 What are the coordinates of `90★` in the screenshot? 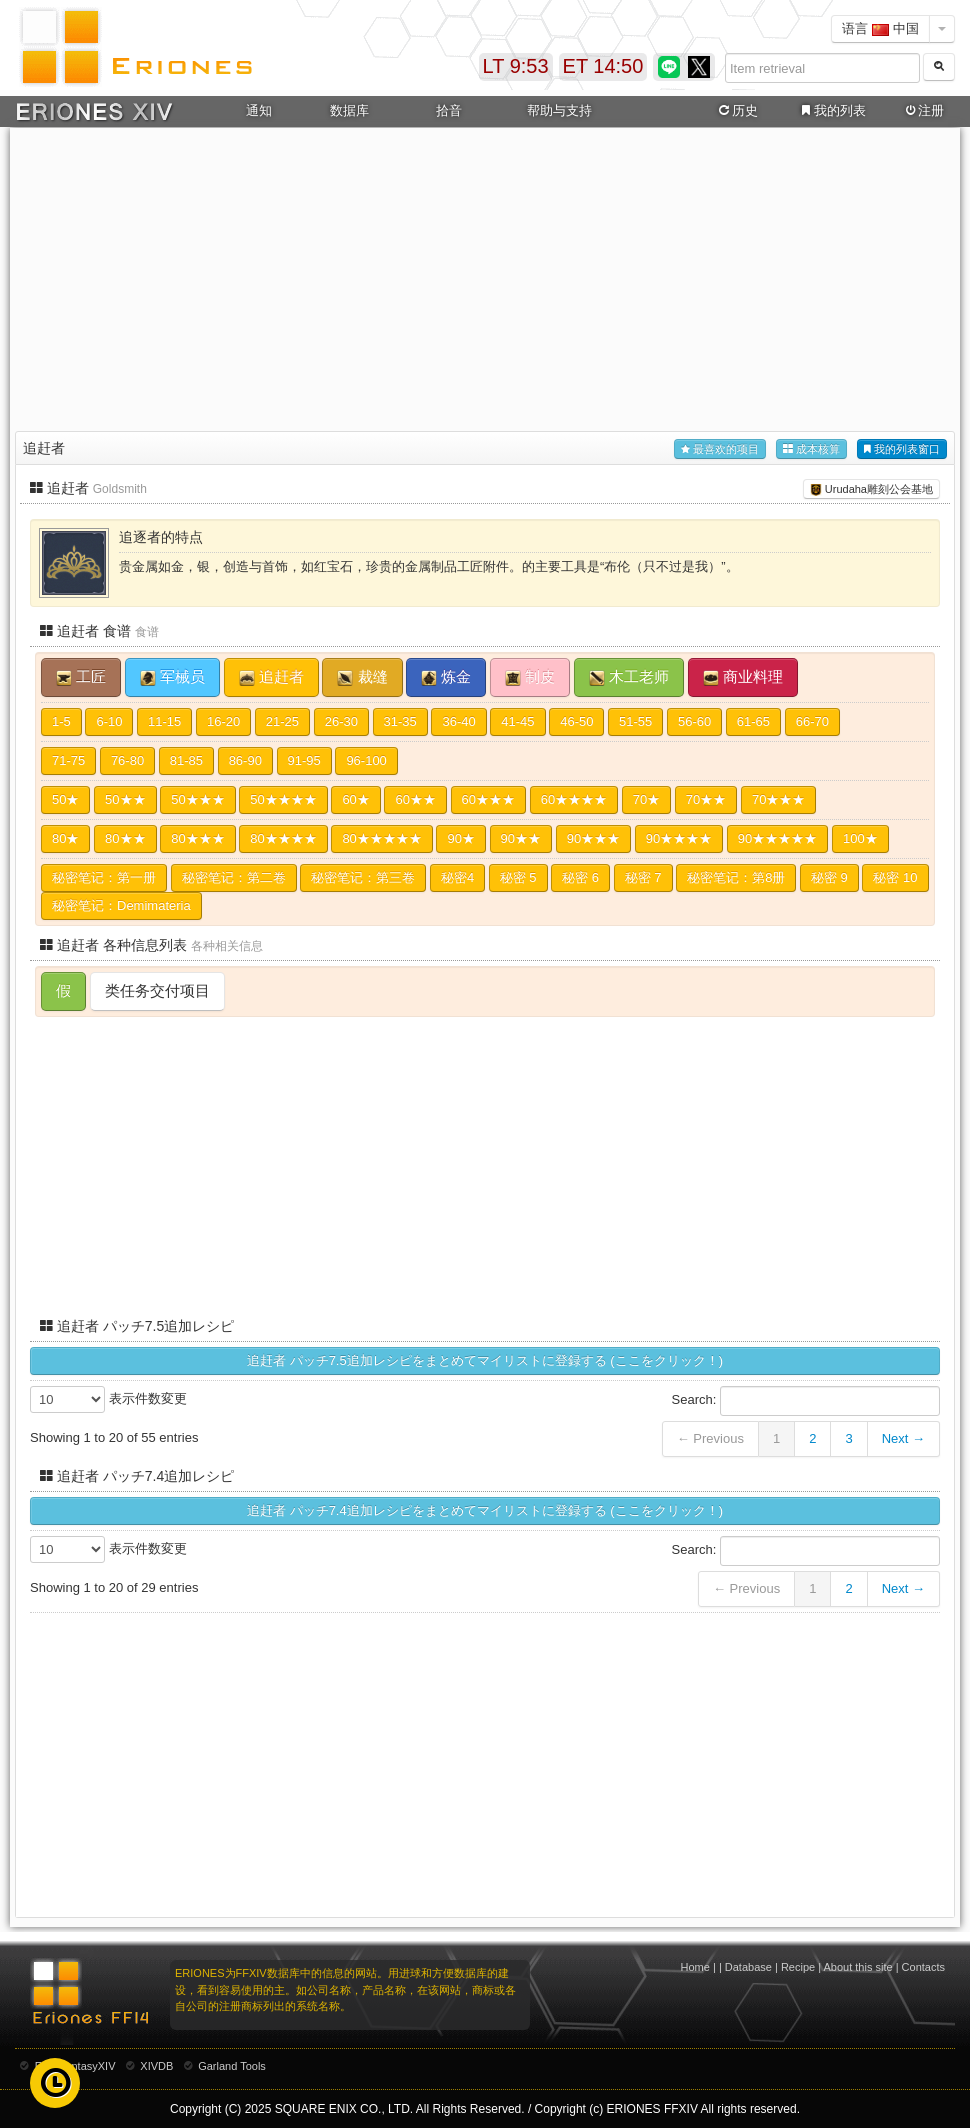 It's located at (460, 838).